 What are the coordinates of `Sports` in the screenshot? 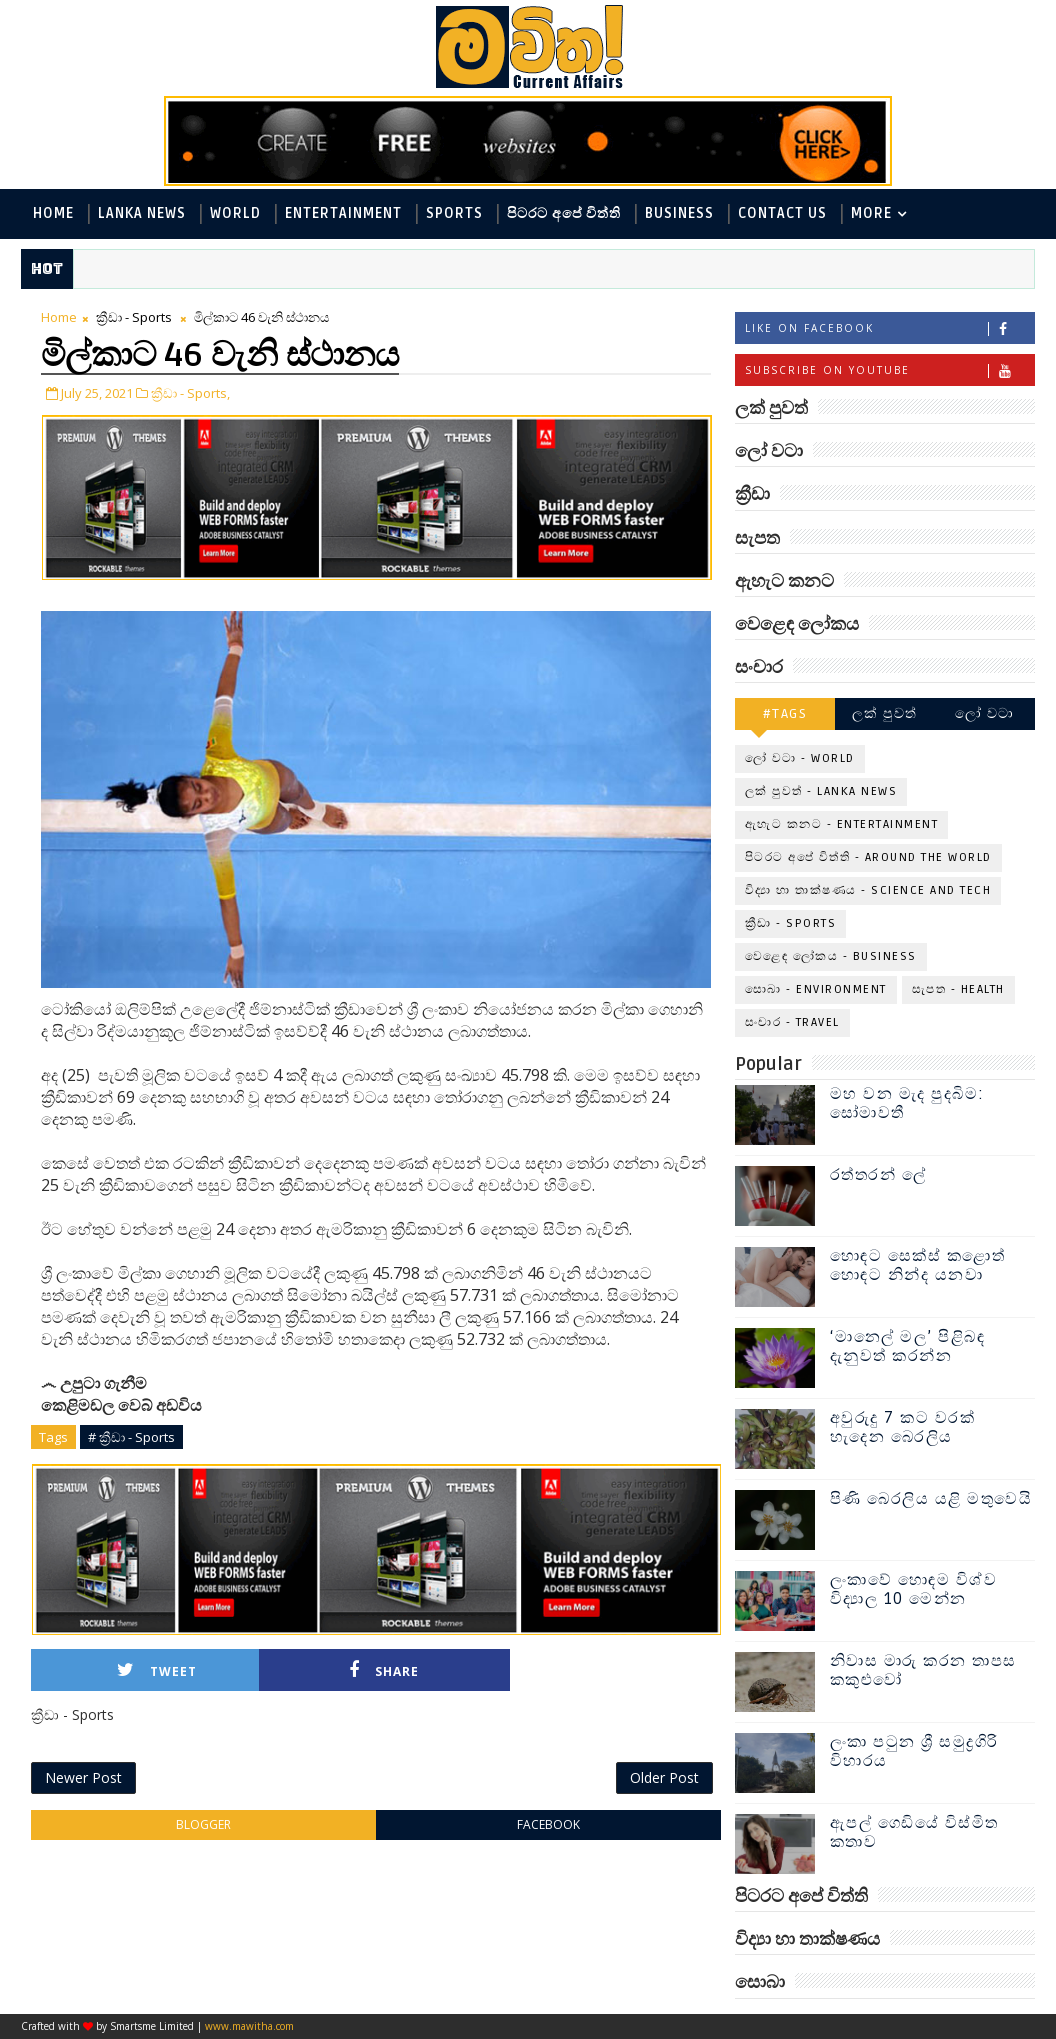 It's located at (454, 213).